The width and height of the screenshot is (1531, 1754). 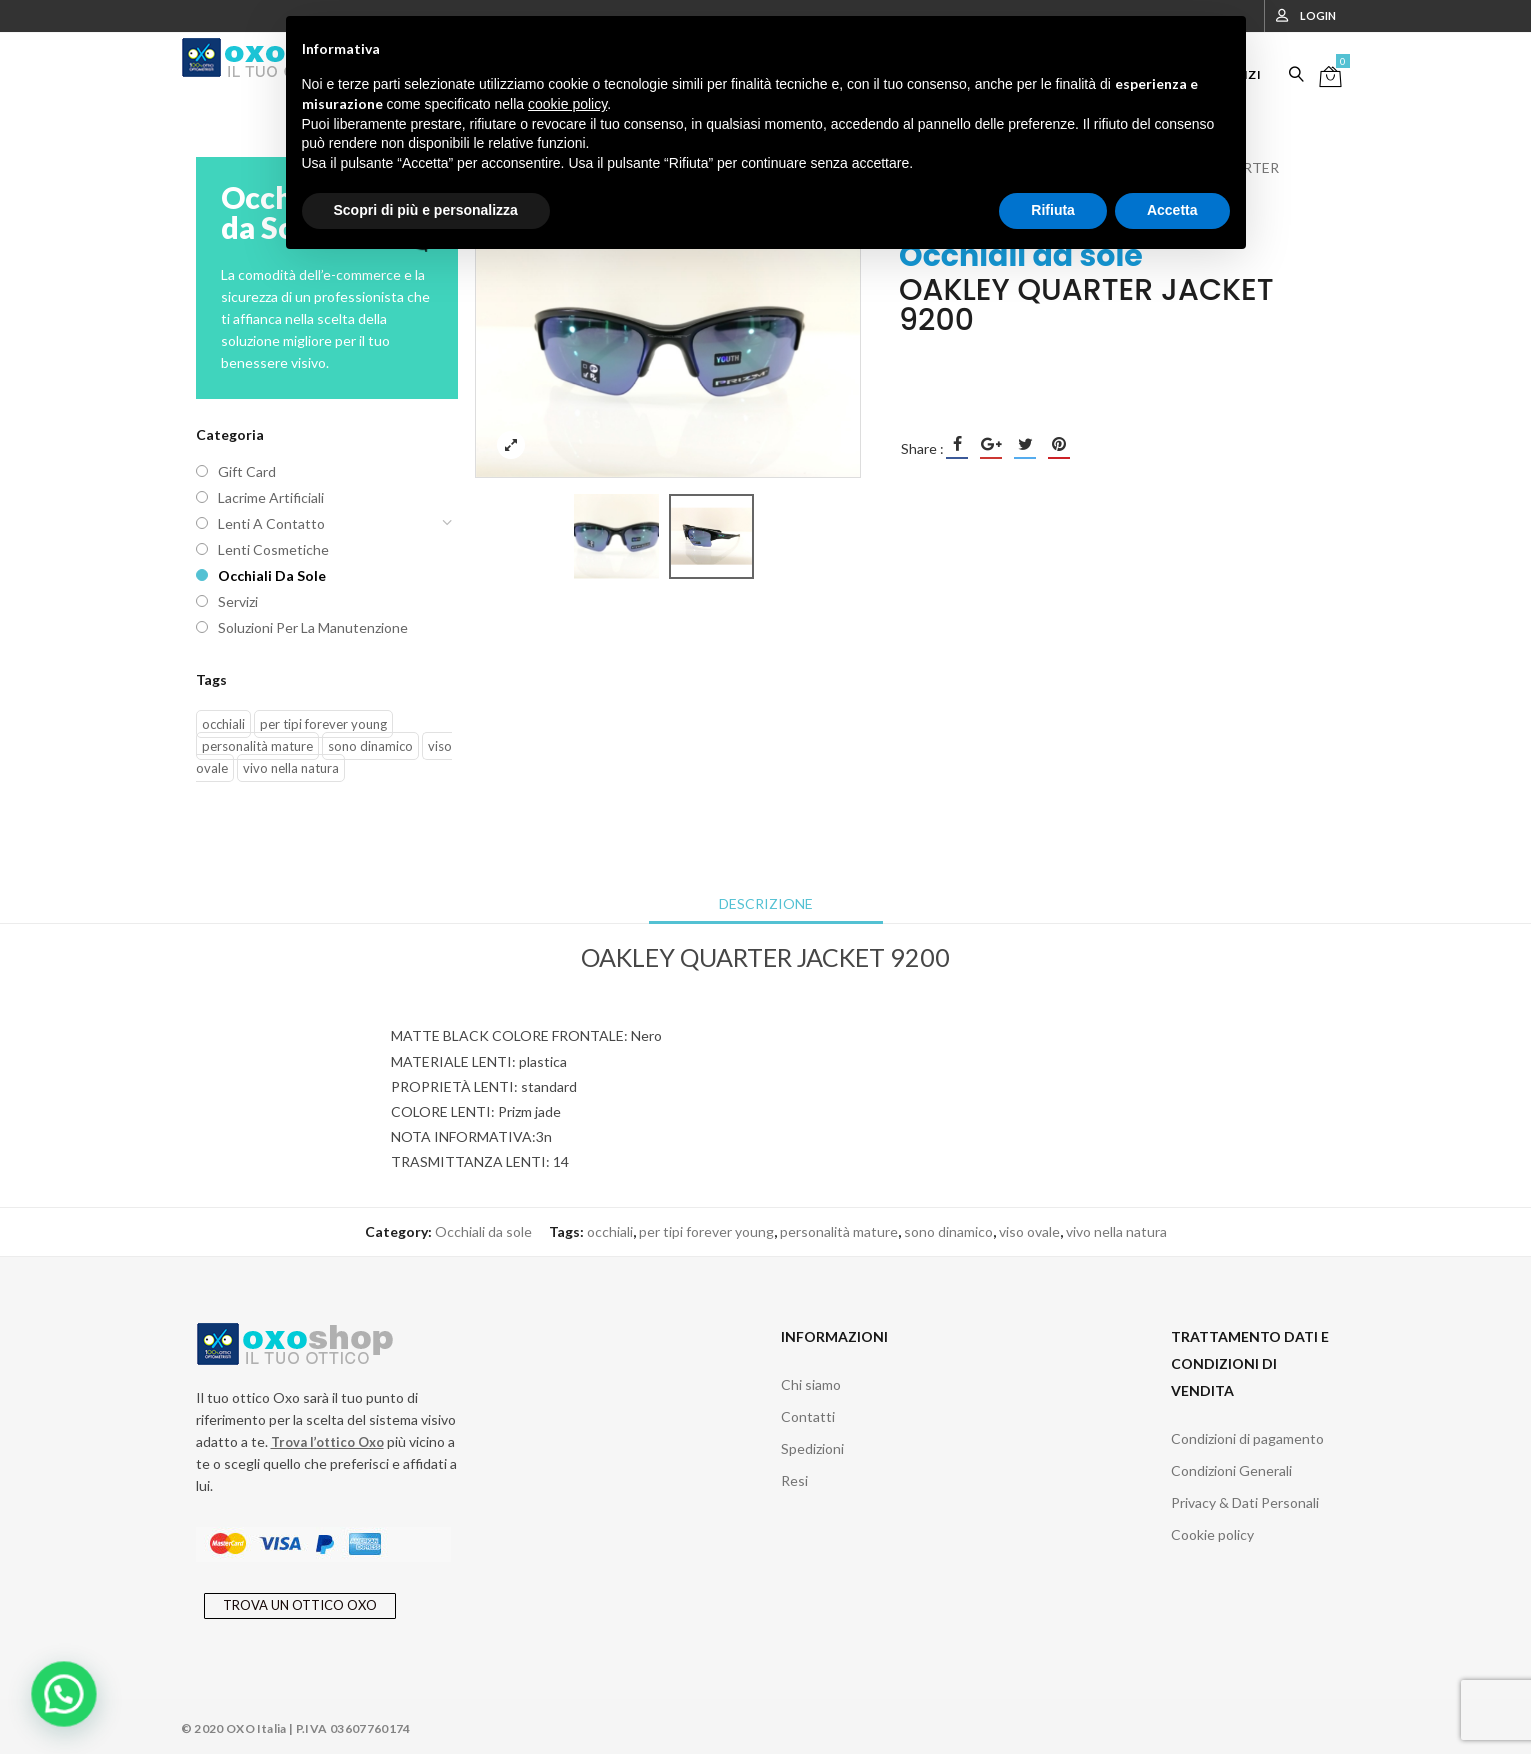 What do you see at coordinates (238, 601) in the screenshot?
I see `Servizi` at bounding box center [238, 601].